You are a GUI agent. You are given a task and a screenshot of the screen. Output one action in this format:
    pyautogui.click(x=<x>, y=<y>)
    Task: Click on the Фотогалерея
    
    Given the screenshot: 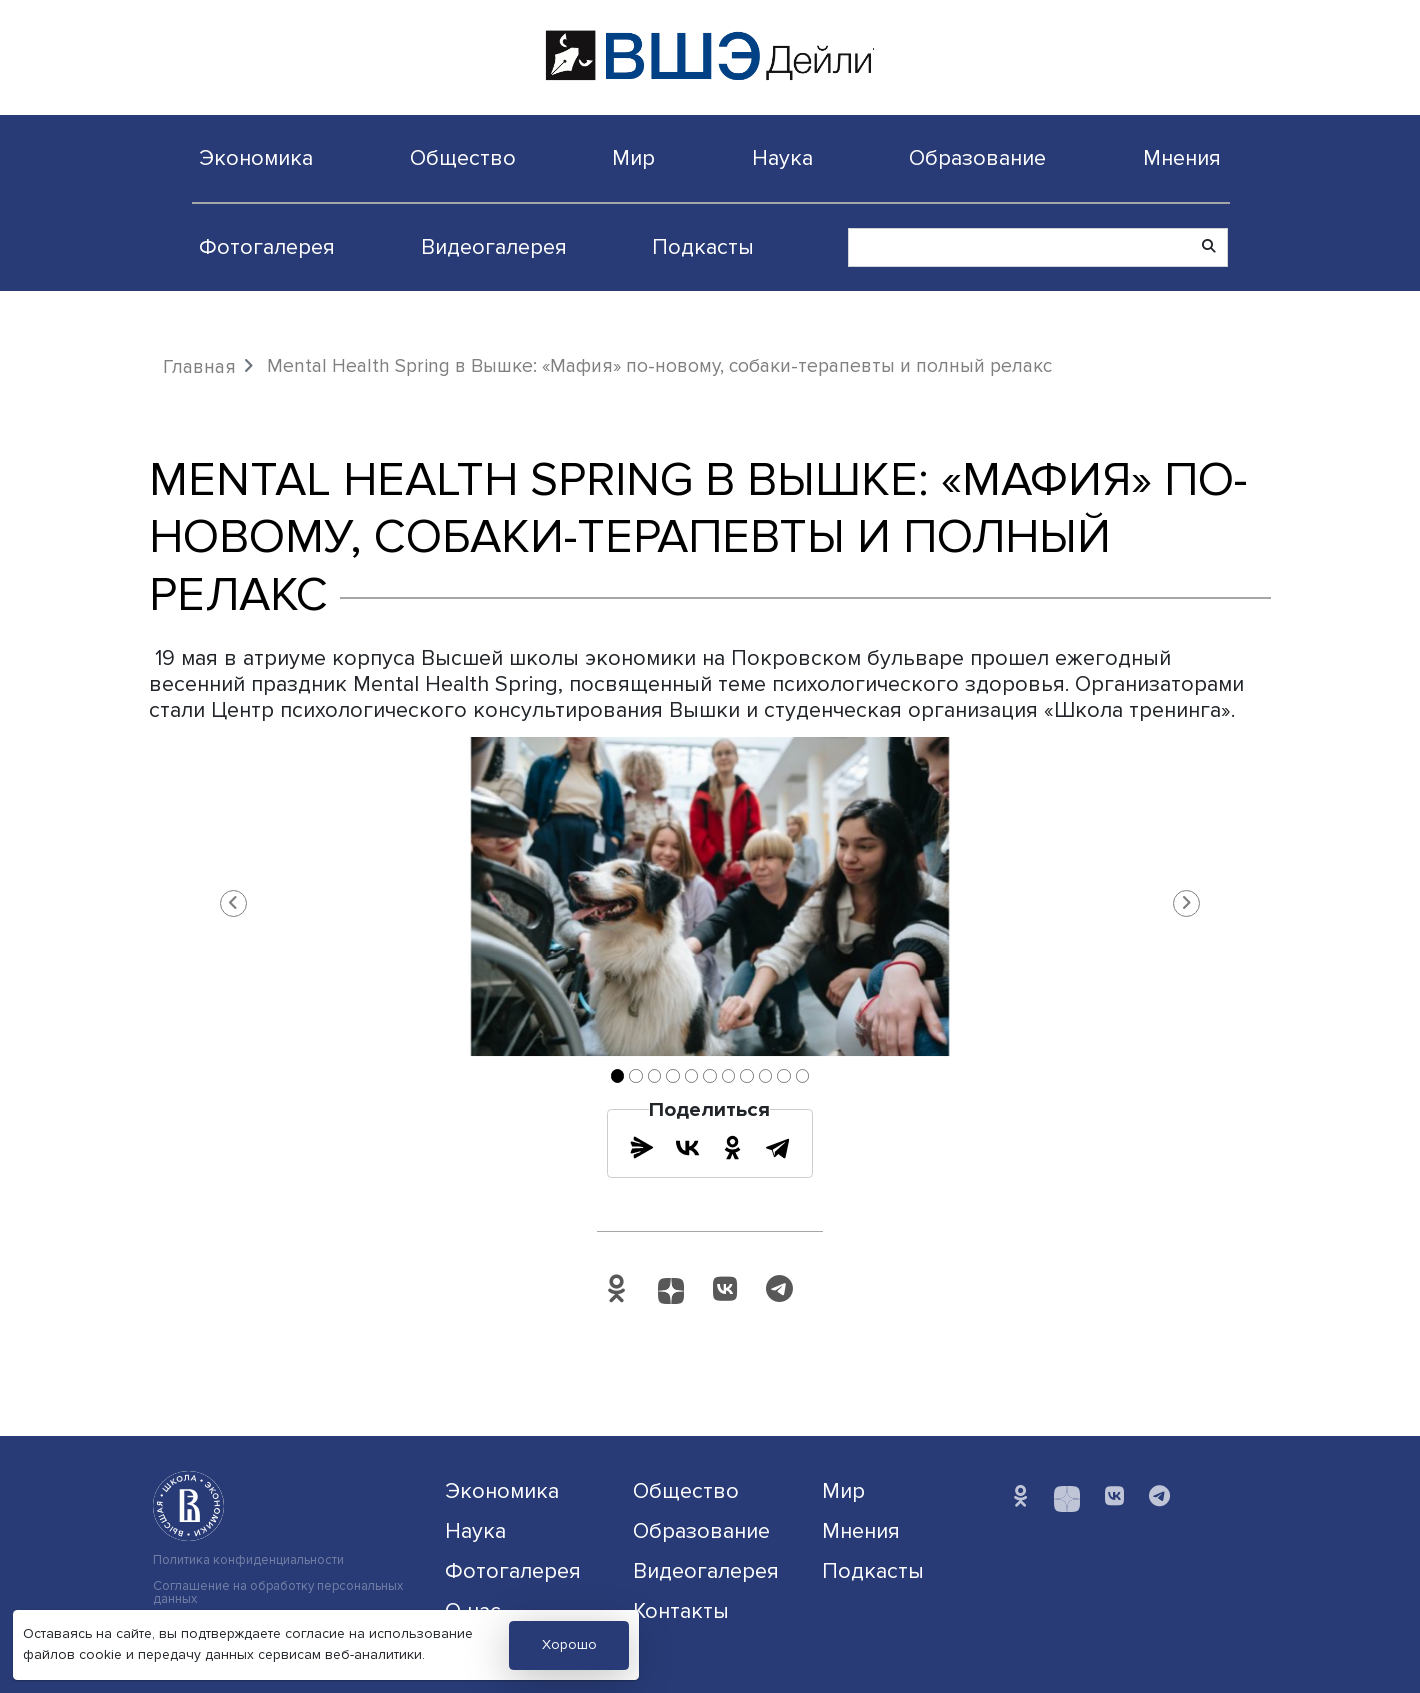 What is the action you would take?
    pyautogui.click(x=267, y=247)
    